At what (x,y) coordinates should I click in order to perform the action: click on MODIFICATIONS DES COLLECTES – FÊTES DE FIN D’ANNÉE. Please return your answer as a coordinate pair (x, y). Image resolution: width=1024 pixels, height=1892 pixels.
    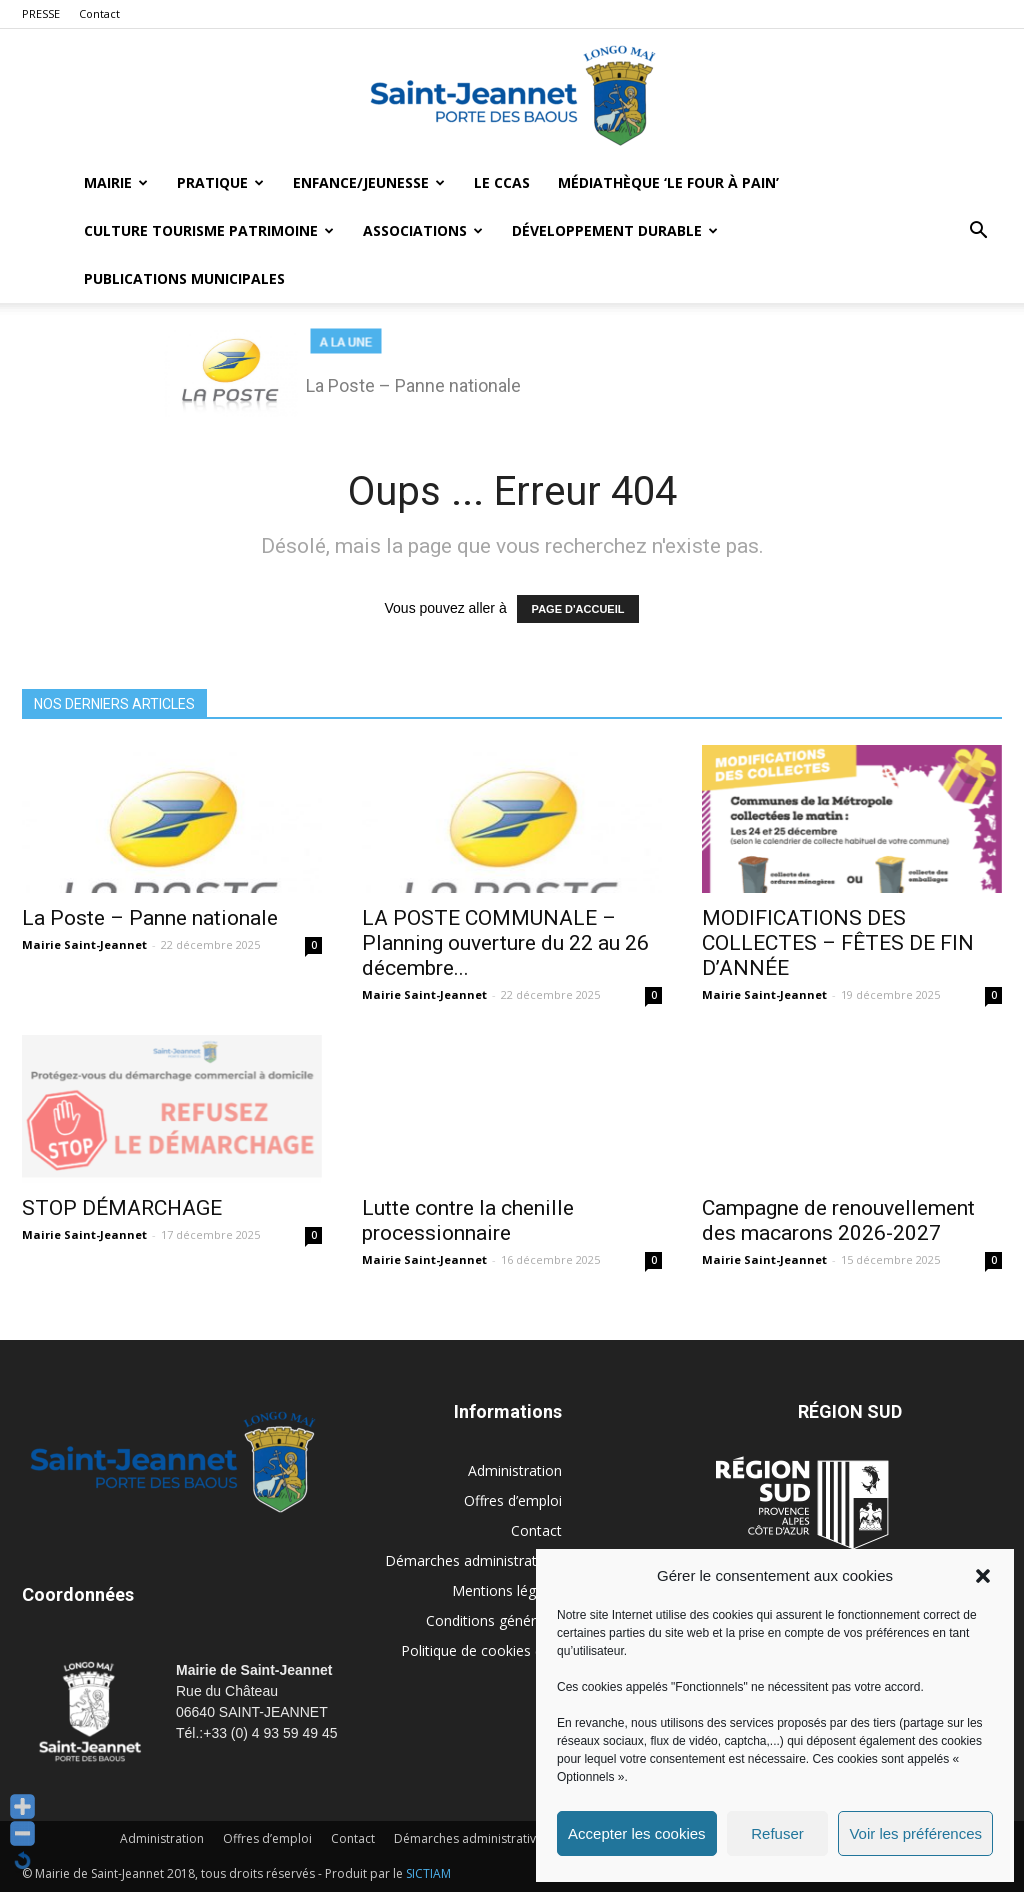
    Looking at the image, I should click on (838, 943).